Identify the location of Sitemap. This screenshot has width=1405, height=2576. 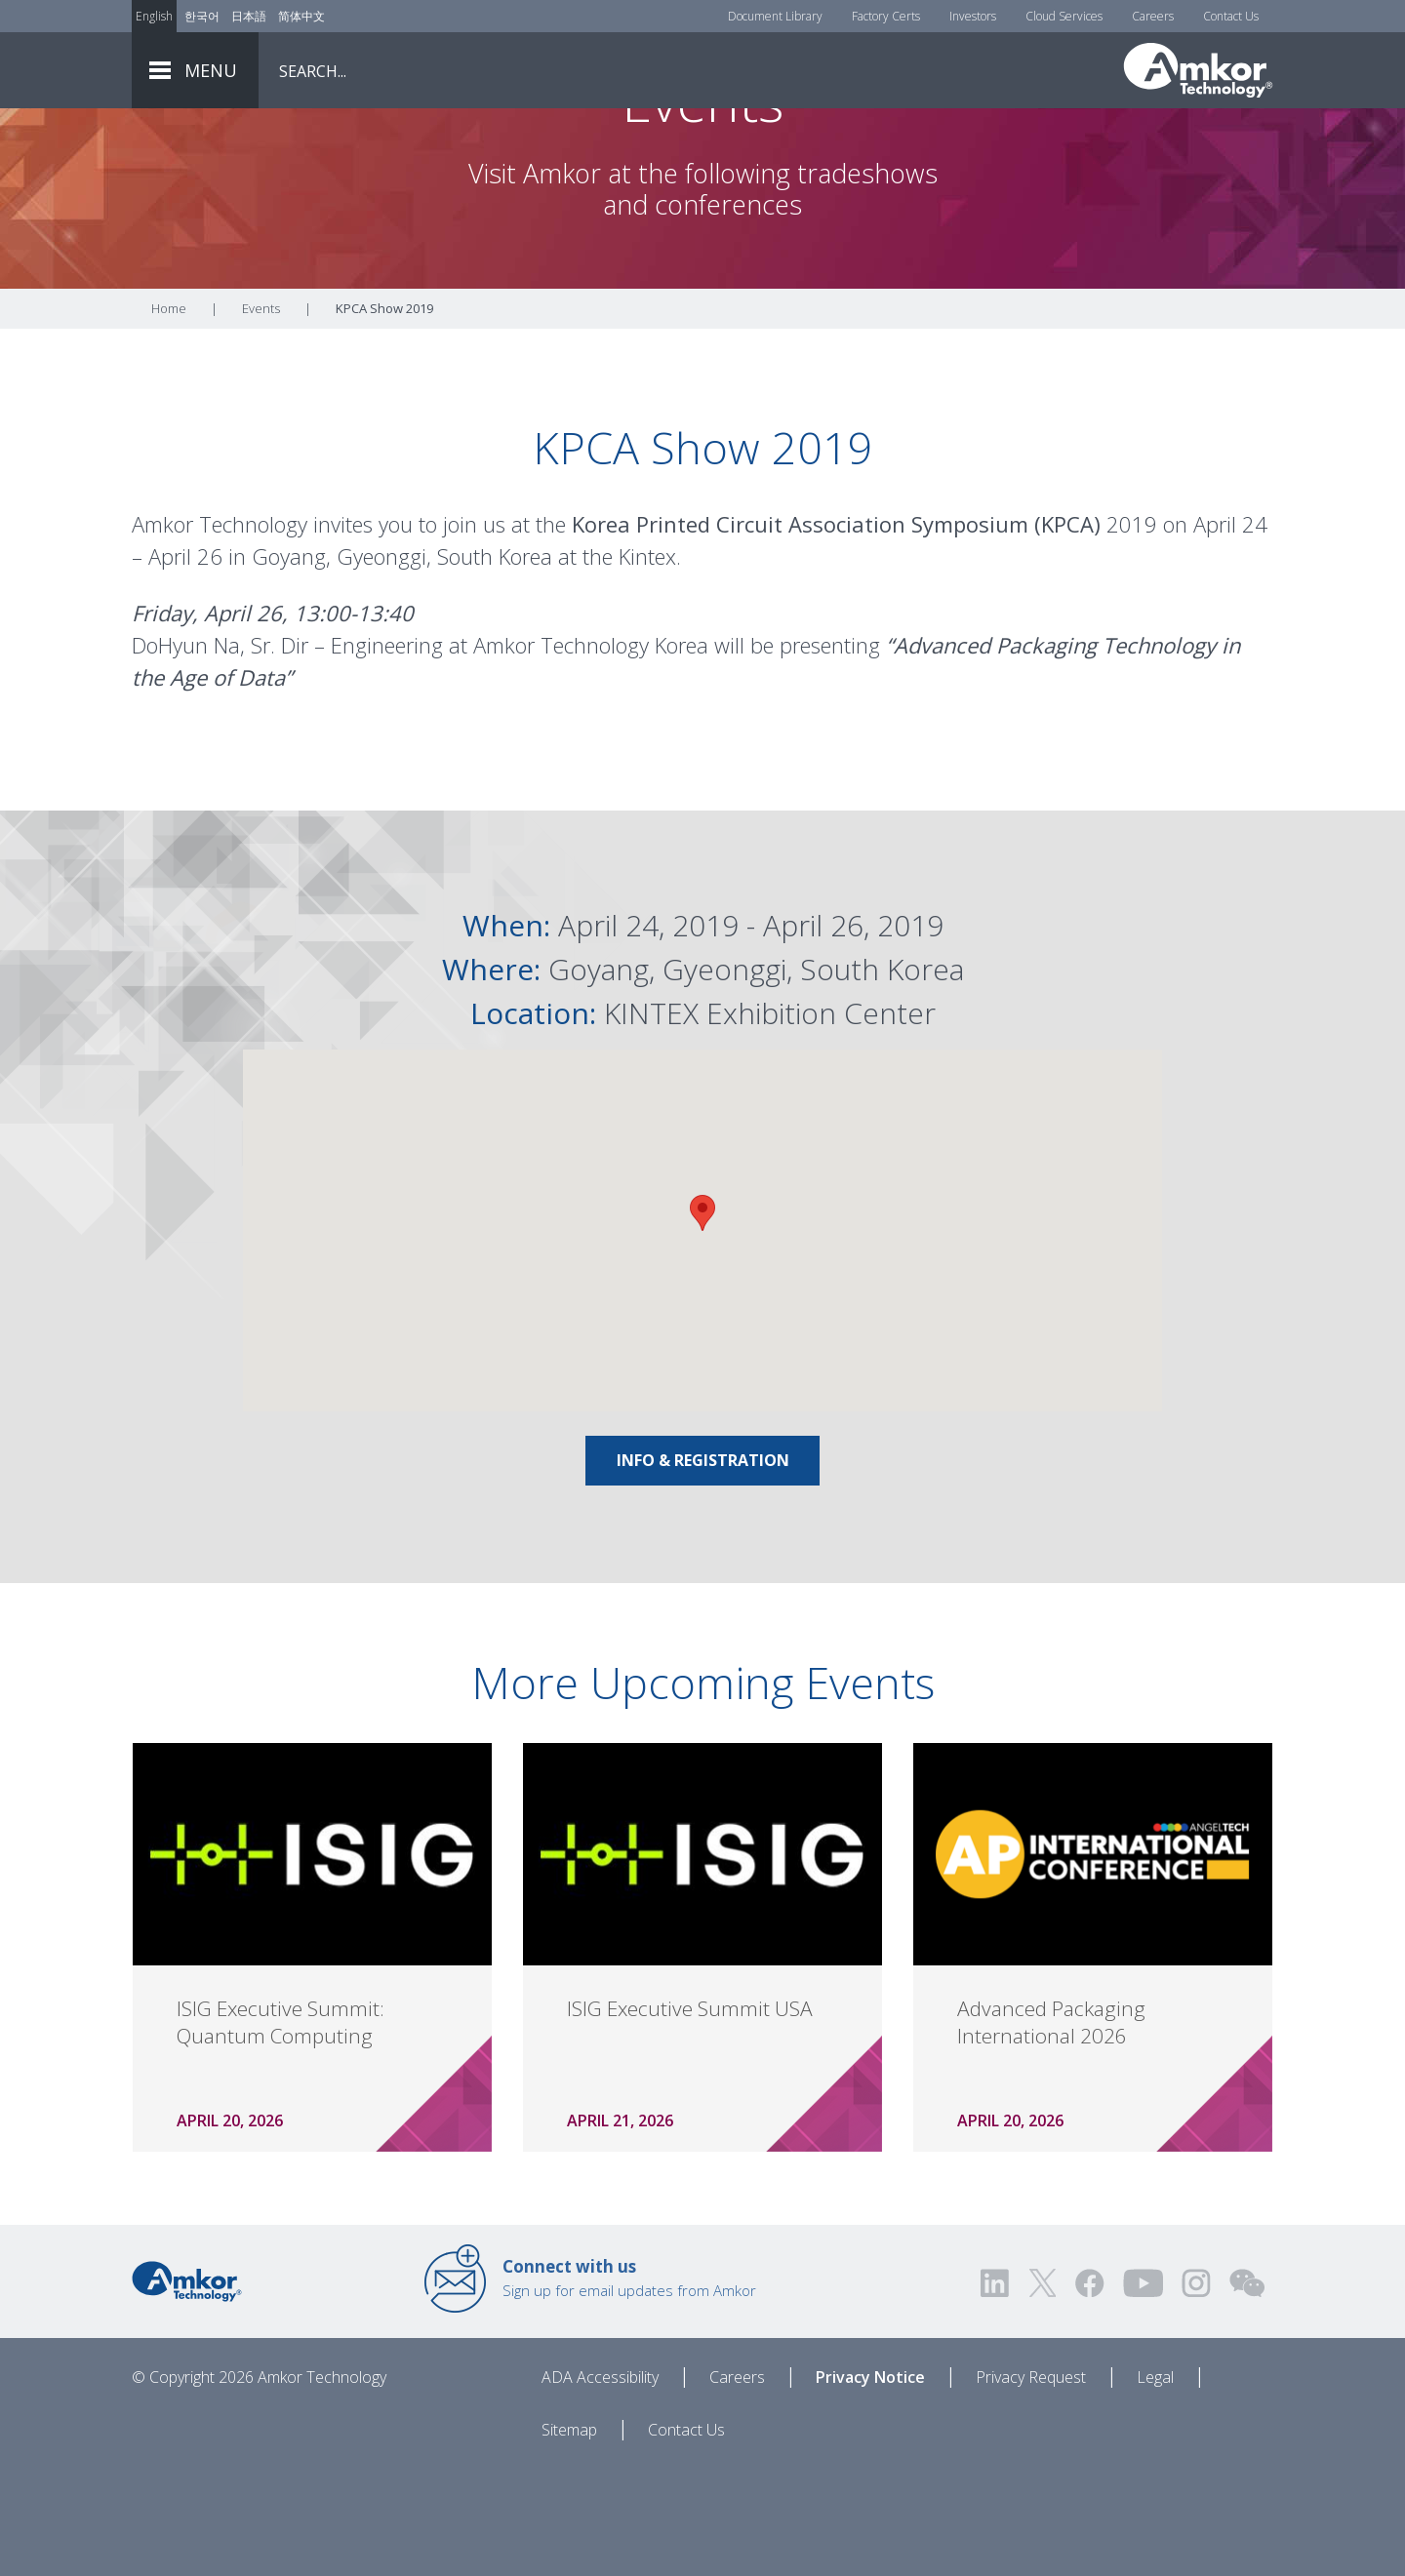
(569, 2538).